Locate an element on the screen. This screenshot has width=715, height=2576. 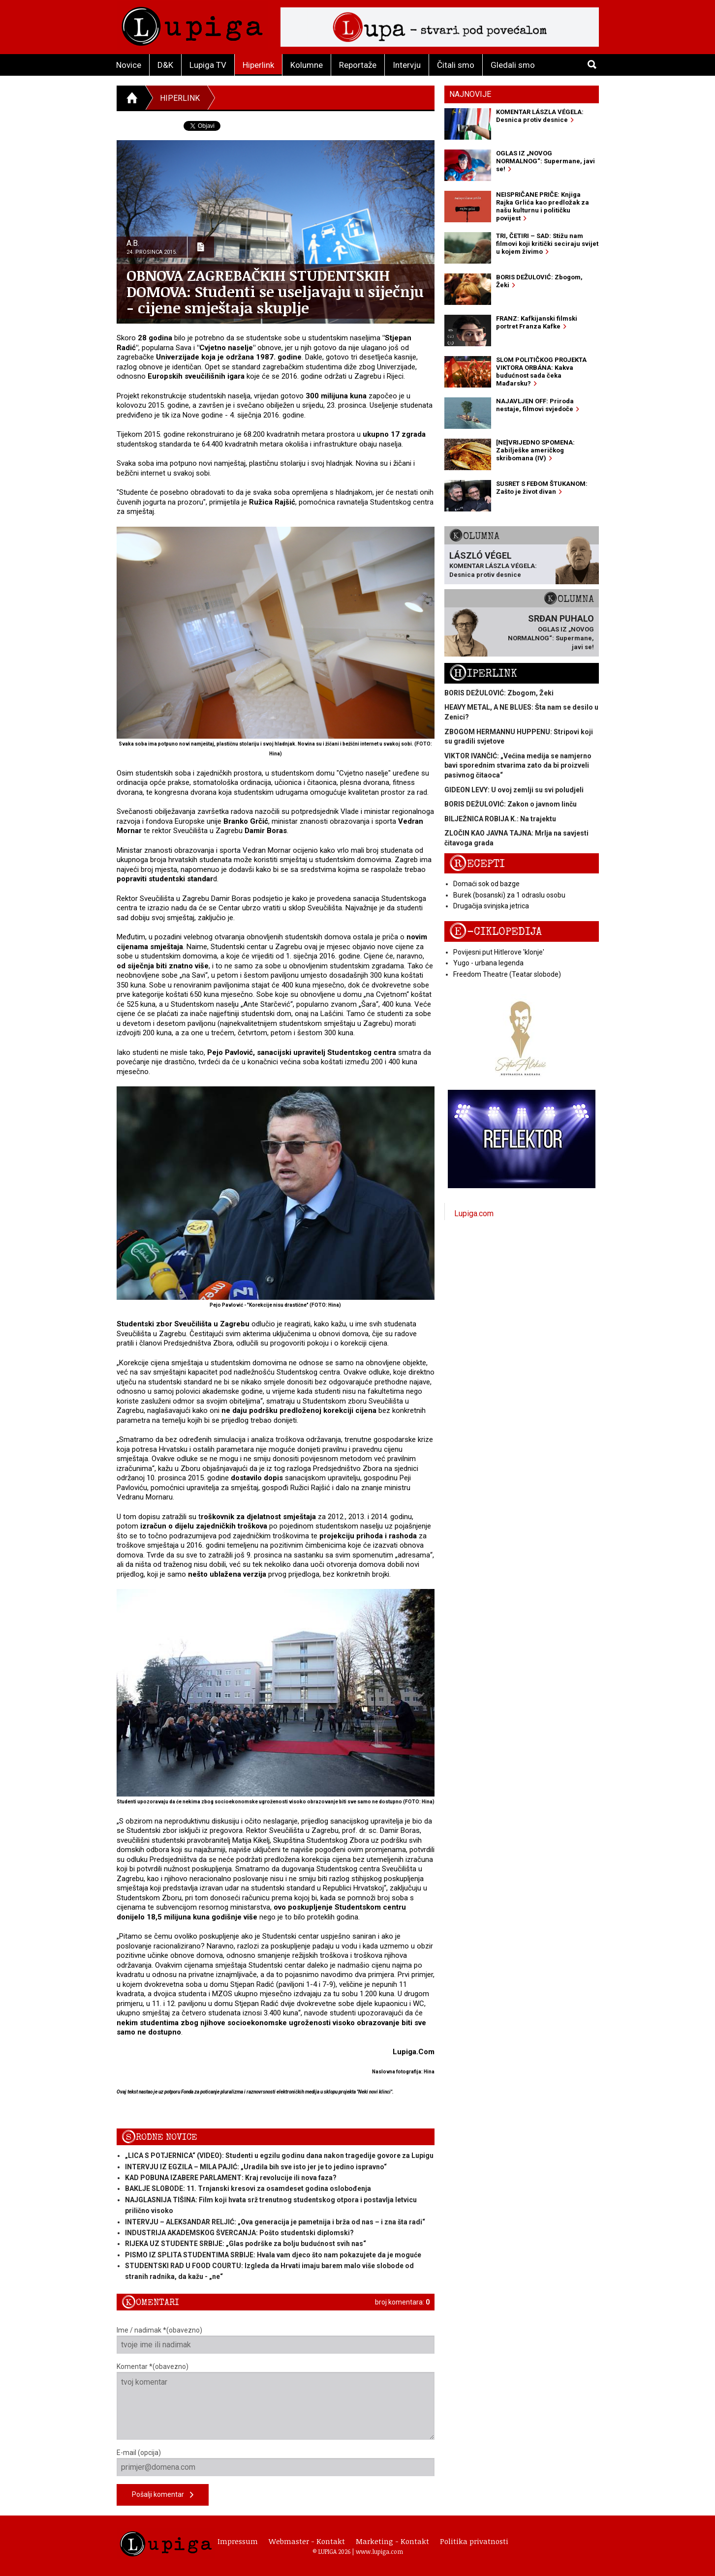
Gledali smo is located at coordinates (513, 65).